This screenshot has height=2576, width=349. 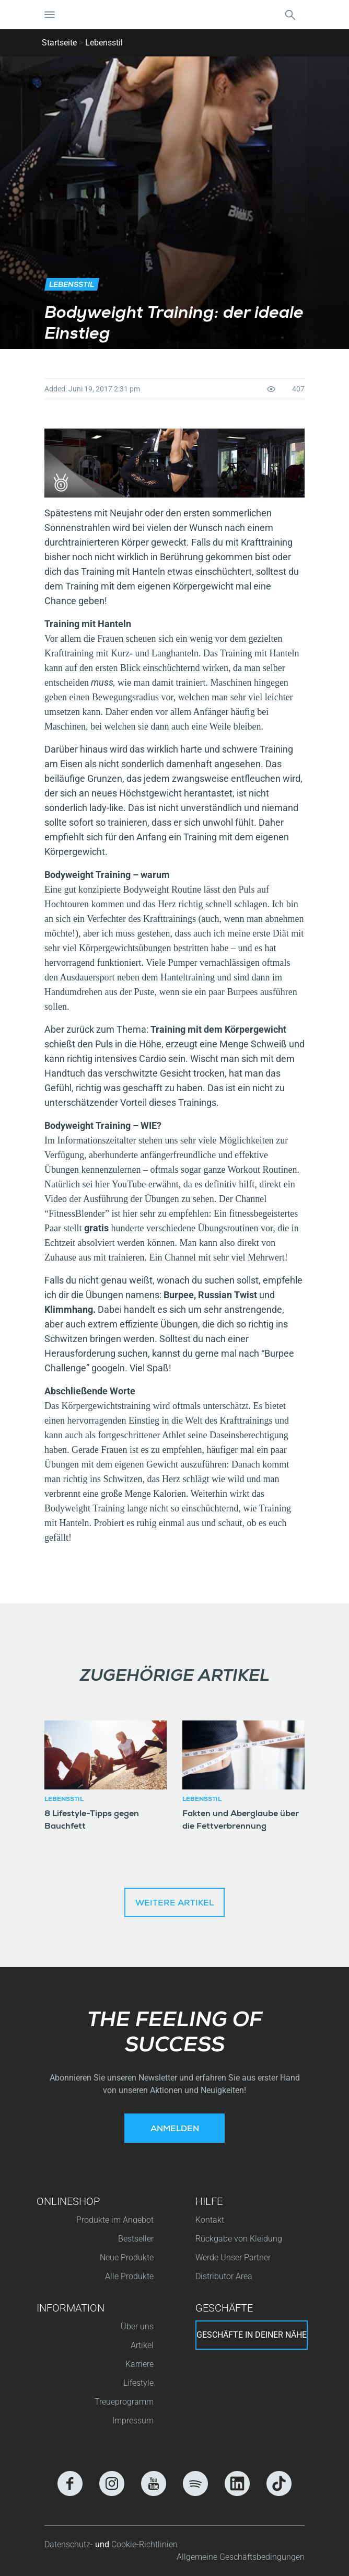 What do you see at coordinates (144, 2544) in the screenshot?
I see `Cookie-Richtlinien` at bounding box center [144, 2544].